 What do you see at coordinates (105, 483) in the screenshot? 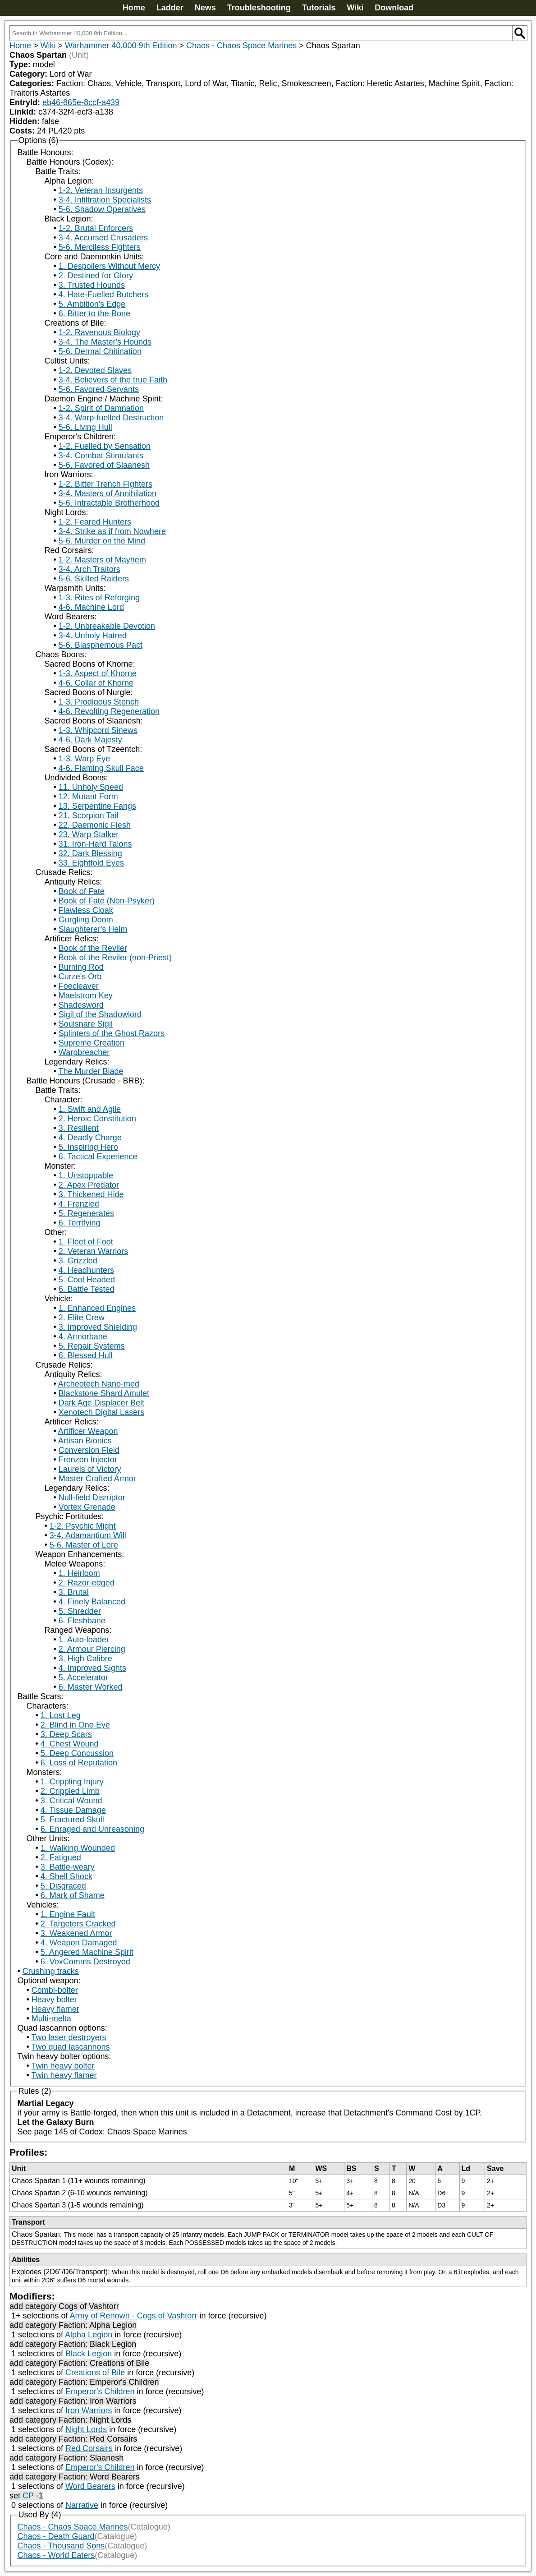
I see `1-2. Bitter Trench Fighters` at bounding box center [105, 483].